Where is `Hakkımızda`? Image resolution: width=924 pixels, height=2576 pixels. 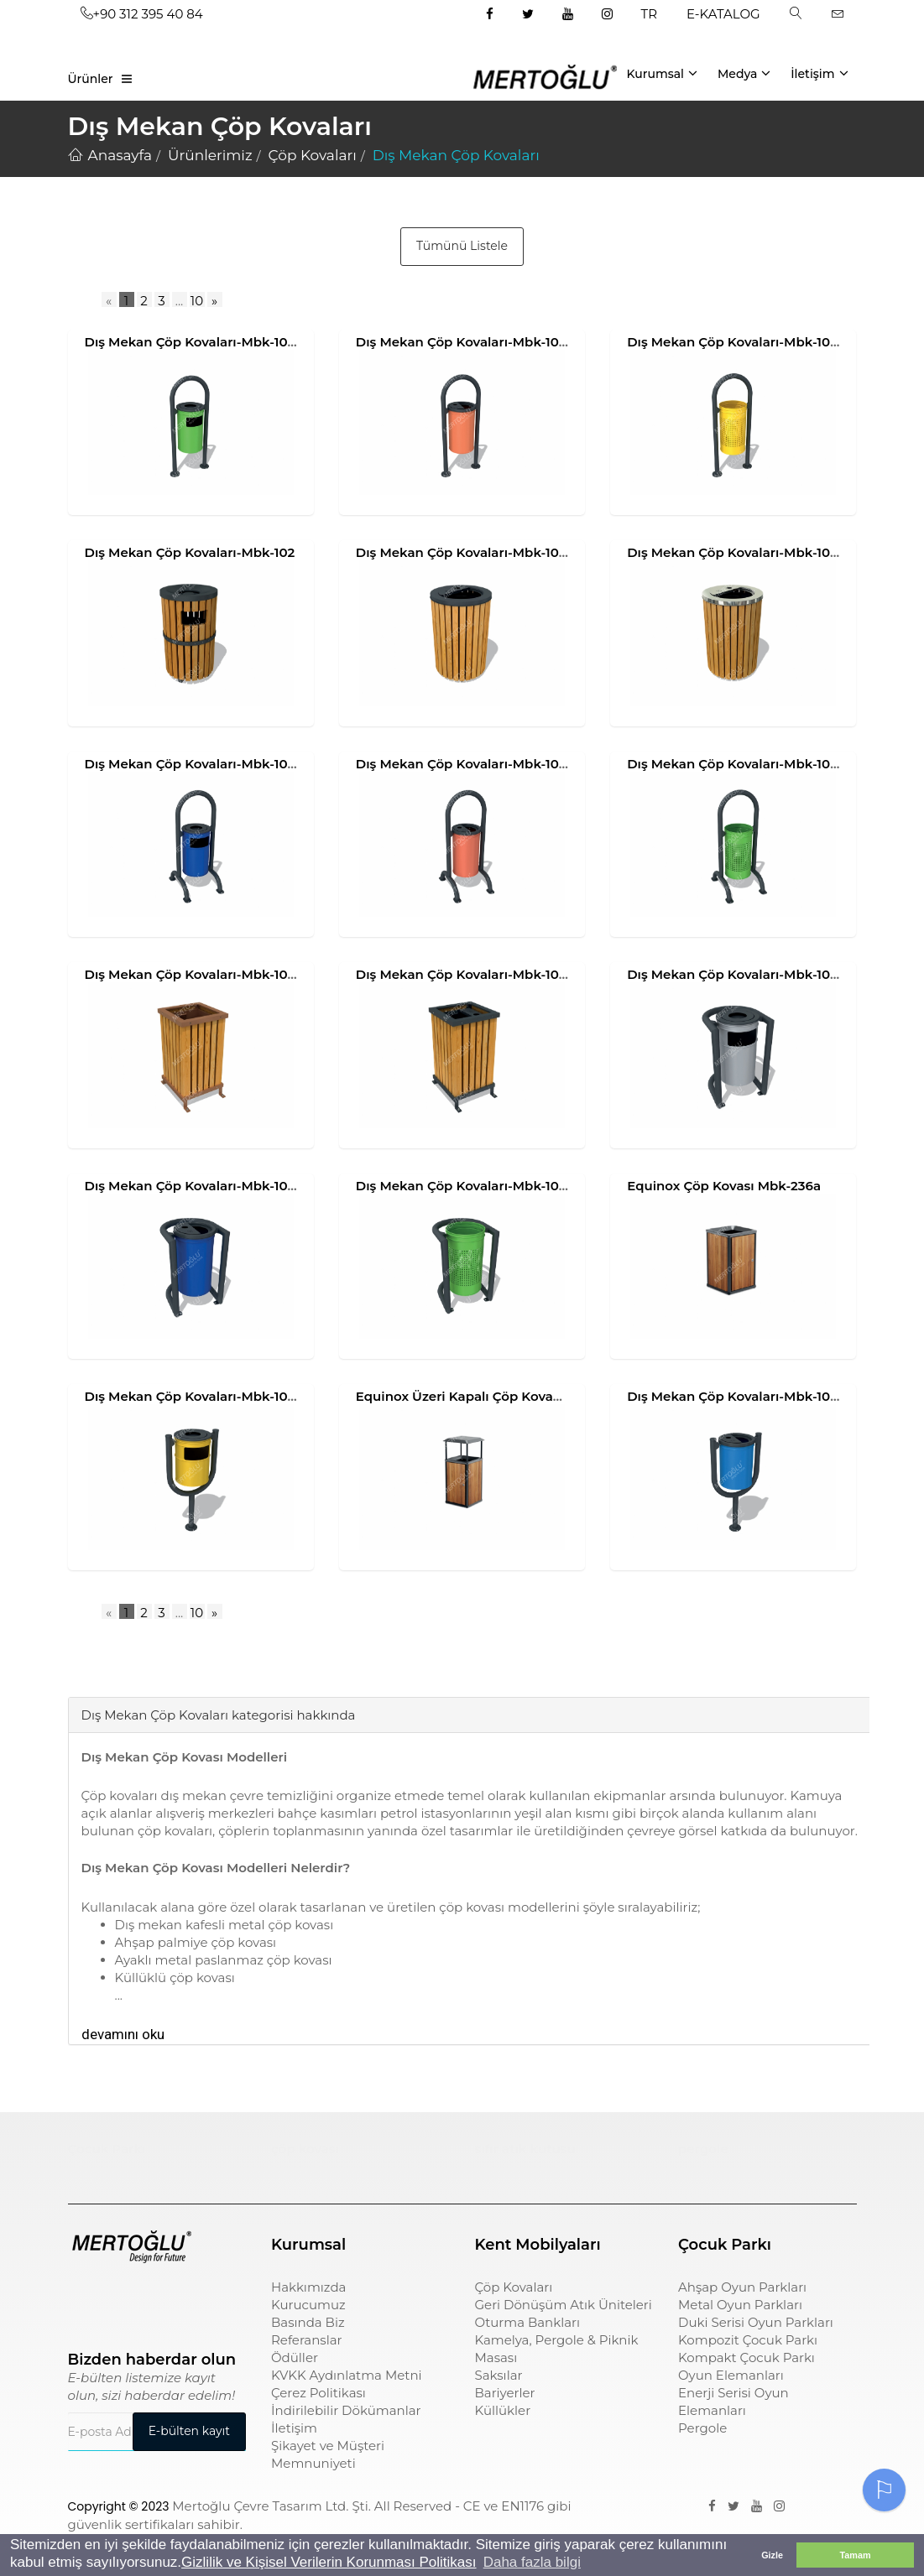 Hakkımızda is located at coordinates (308, 2287).